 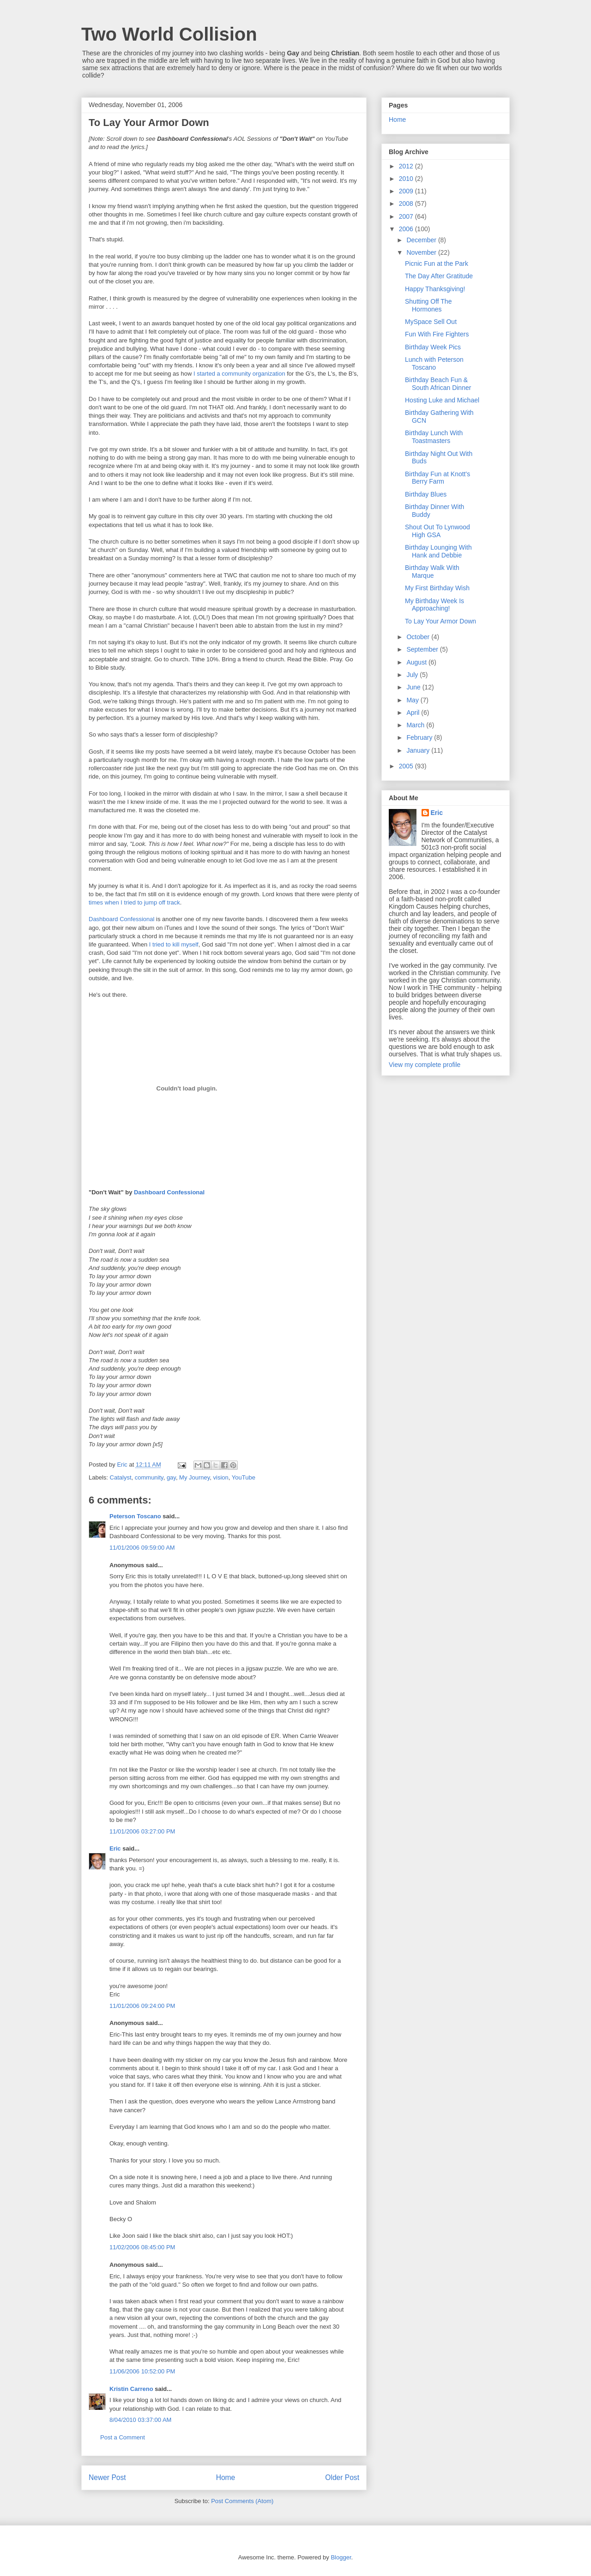 I want to click on November, so click(x=422, y=252).